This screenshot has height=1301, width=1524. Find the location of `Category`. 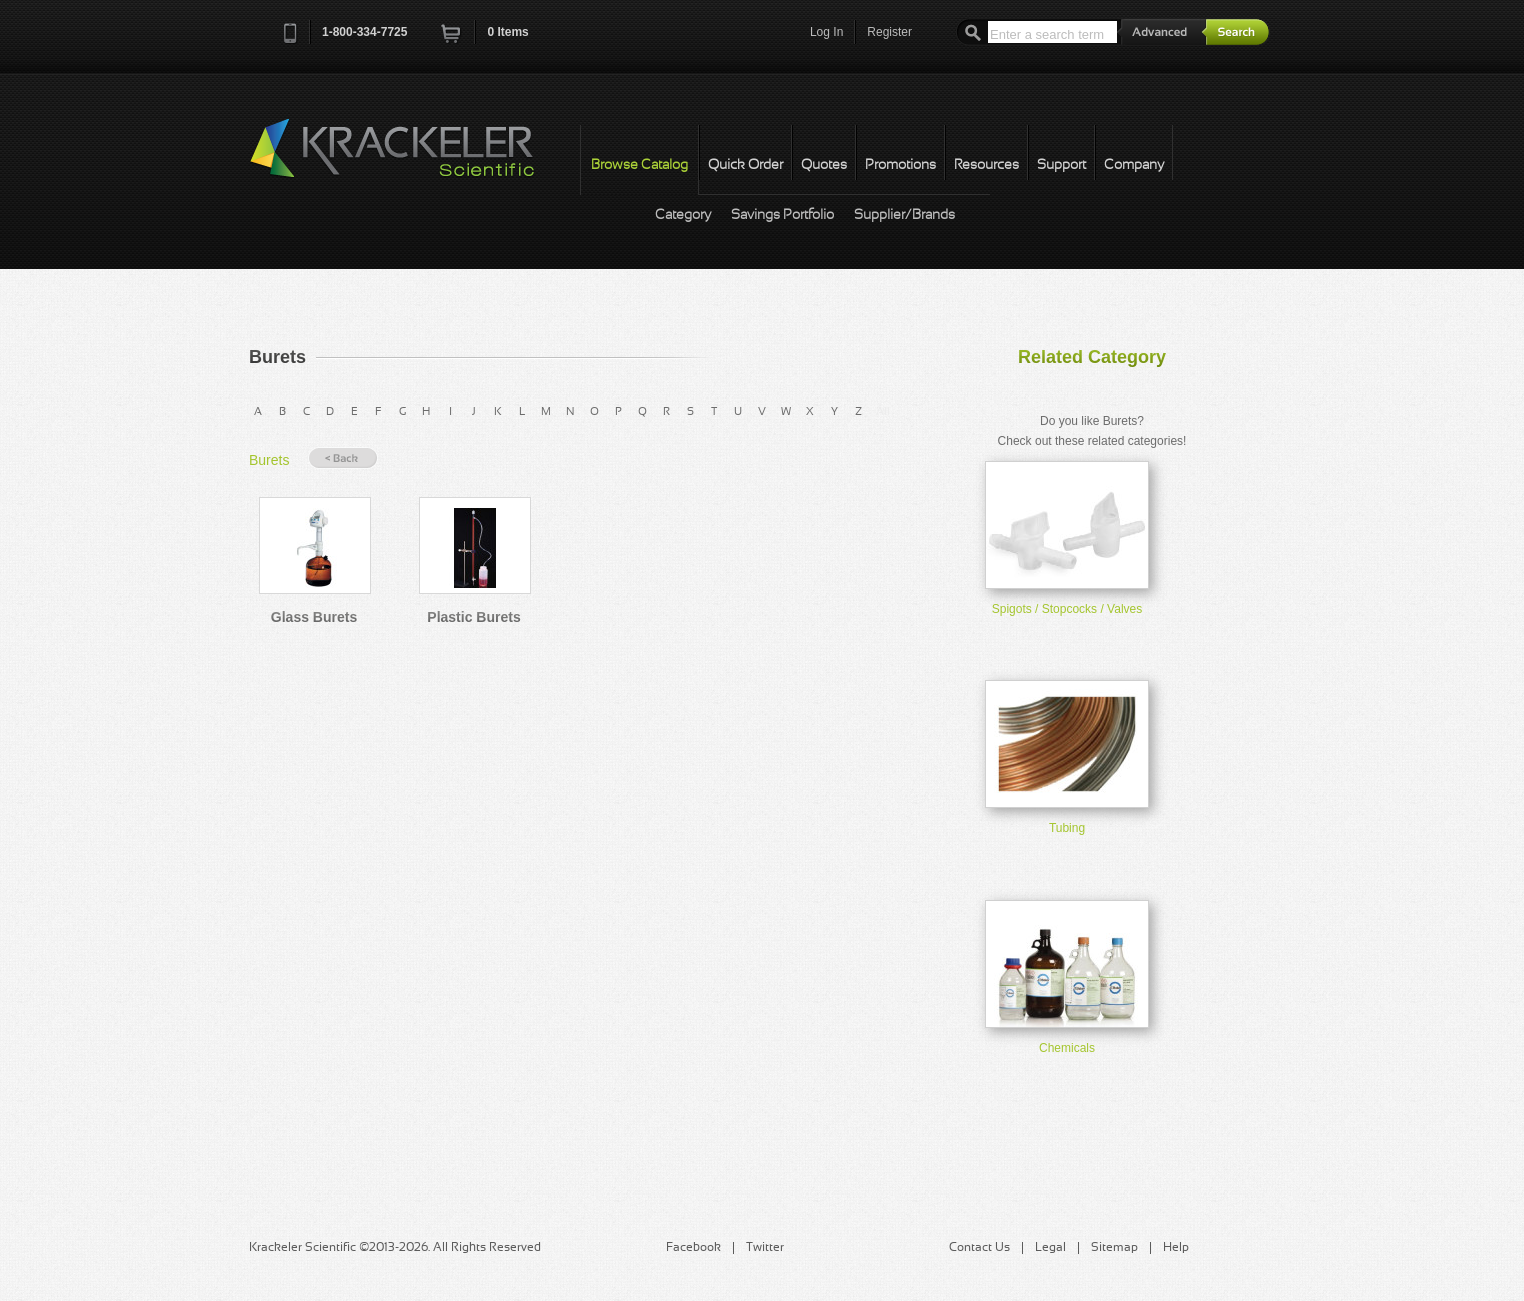

Category is located at coordinates (683, 215).